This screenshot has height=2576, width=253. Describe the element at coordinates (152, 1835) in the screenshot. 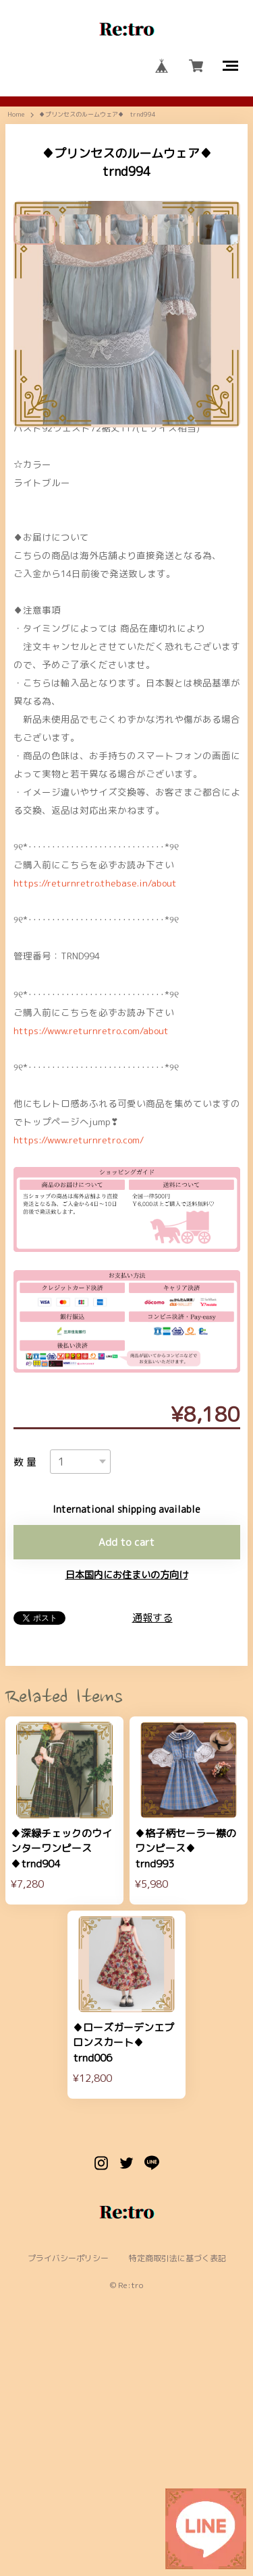

I see `通報する` at that location.